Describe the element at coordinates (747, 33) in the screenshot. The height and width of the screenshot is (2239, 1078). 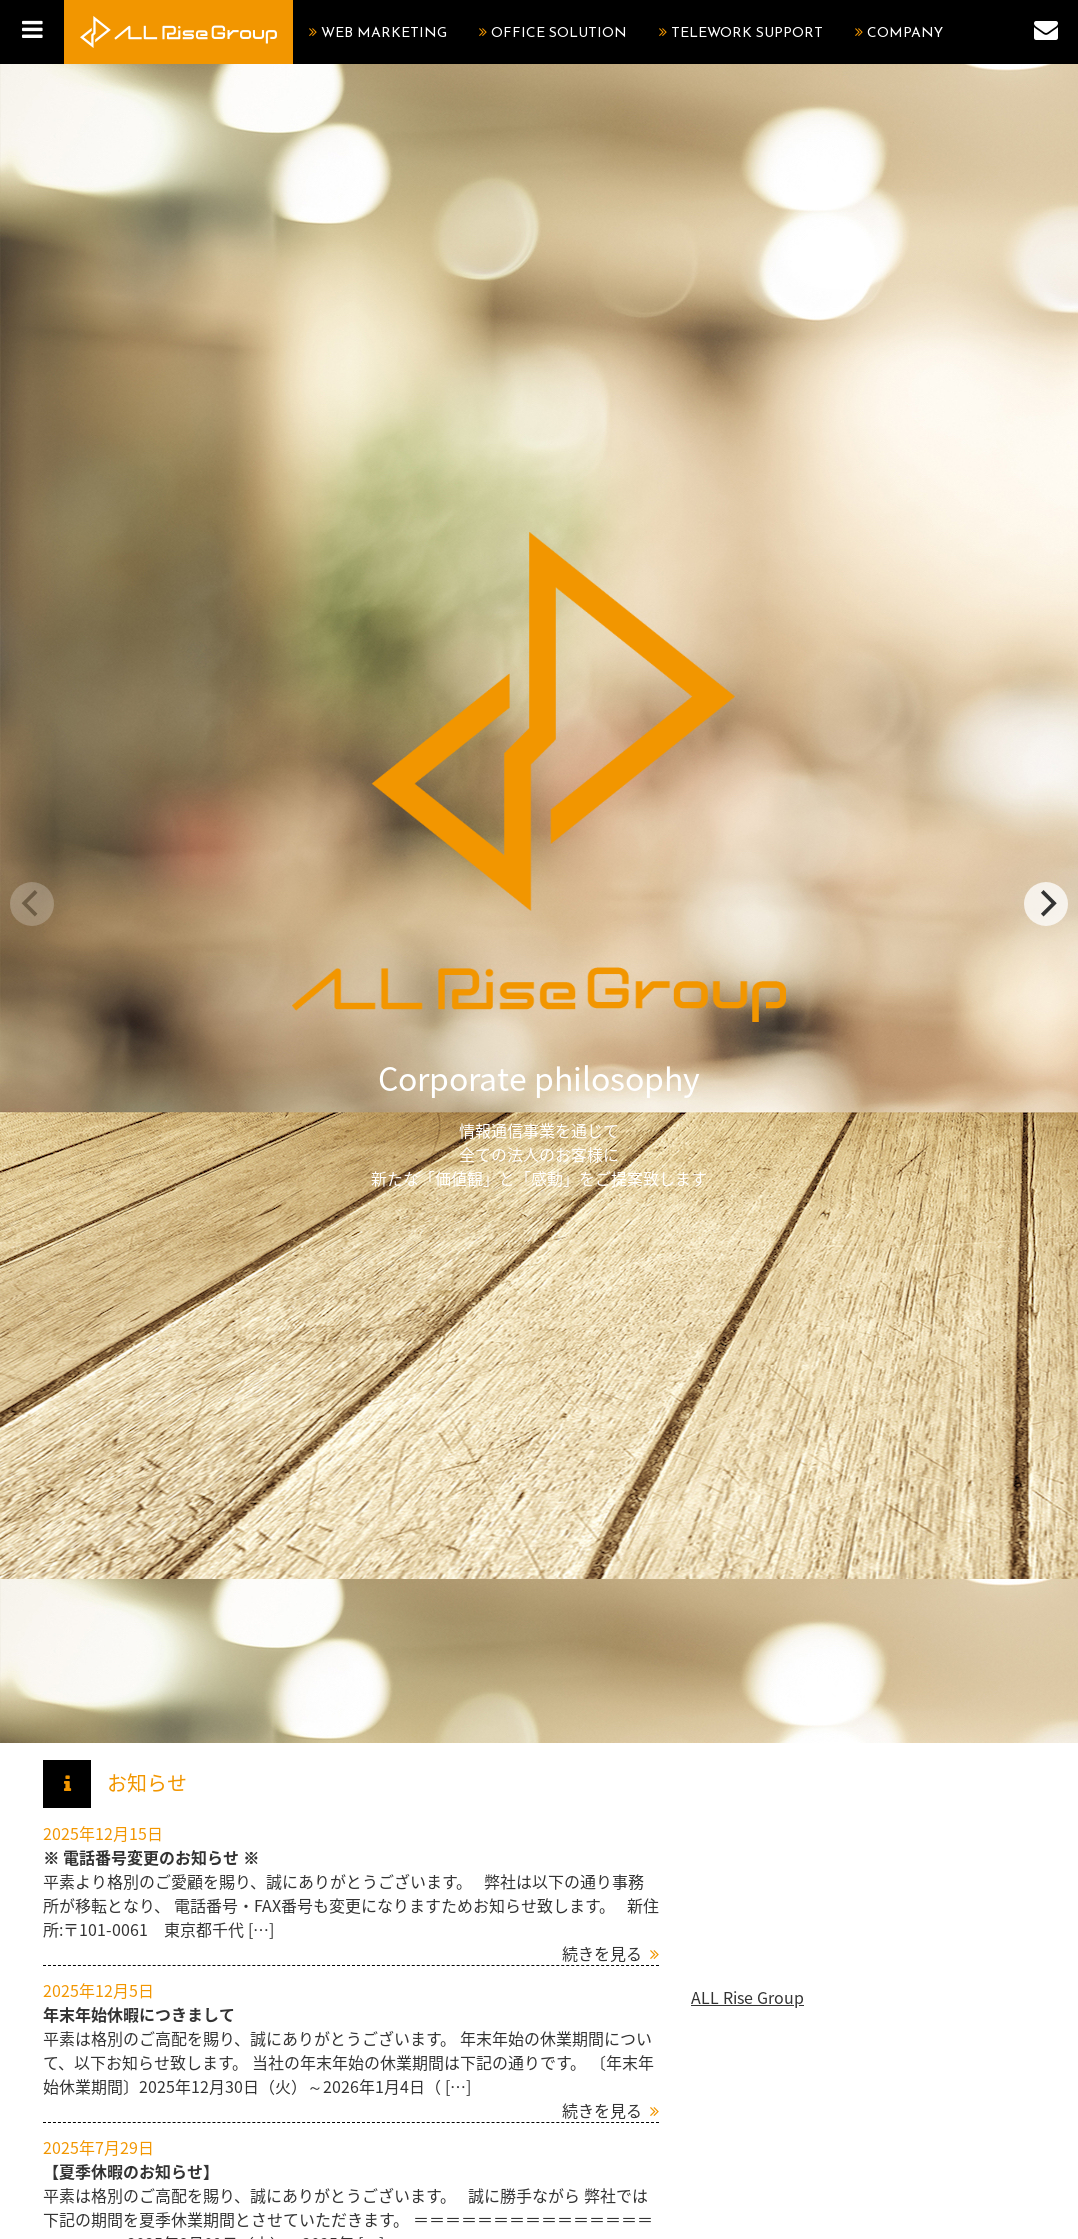
I see `TELEWORK SUPPORT` at that location.